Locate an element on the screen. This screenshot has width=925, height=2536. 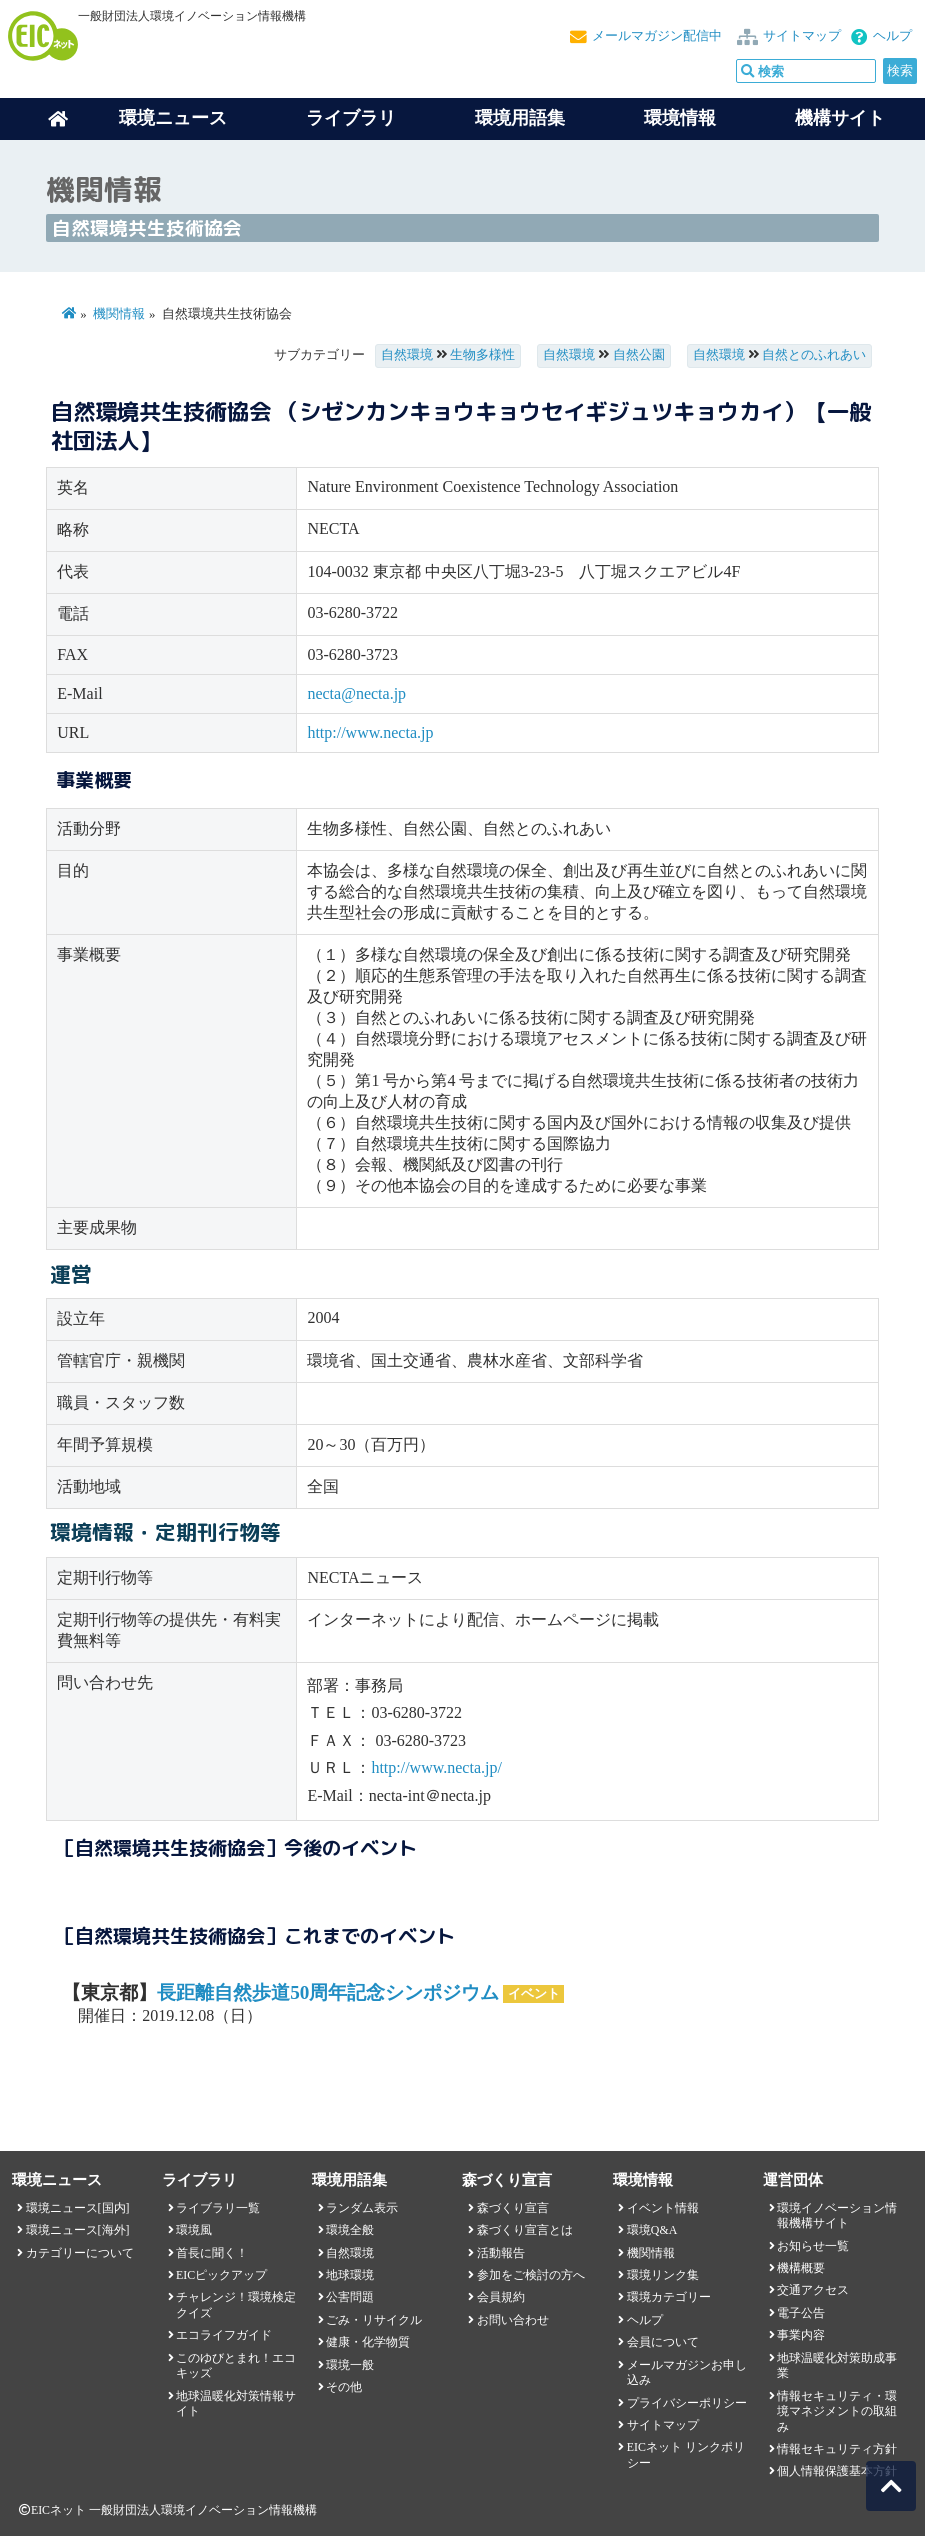
環境ニュース[海外] is located at coordinates (78, 2230).